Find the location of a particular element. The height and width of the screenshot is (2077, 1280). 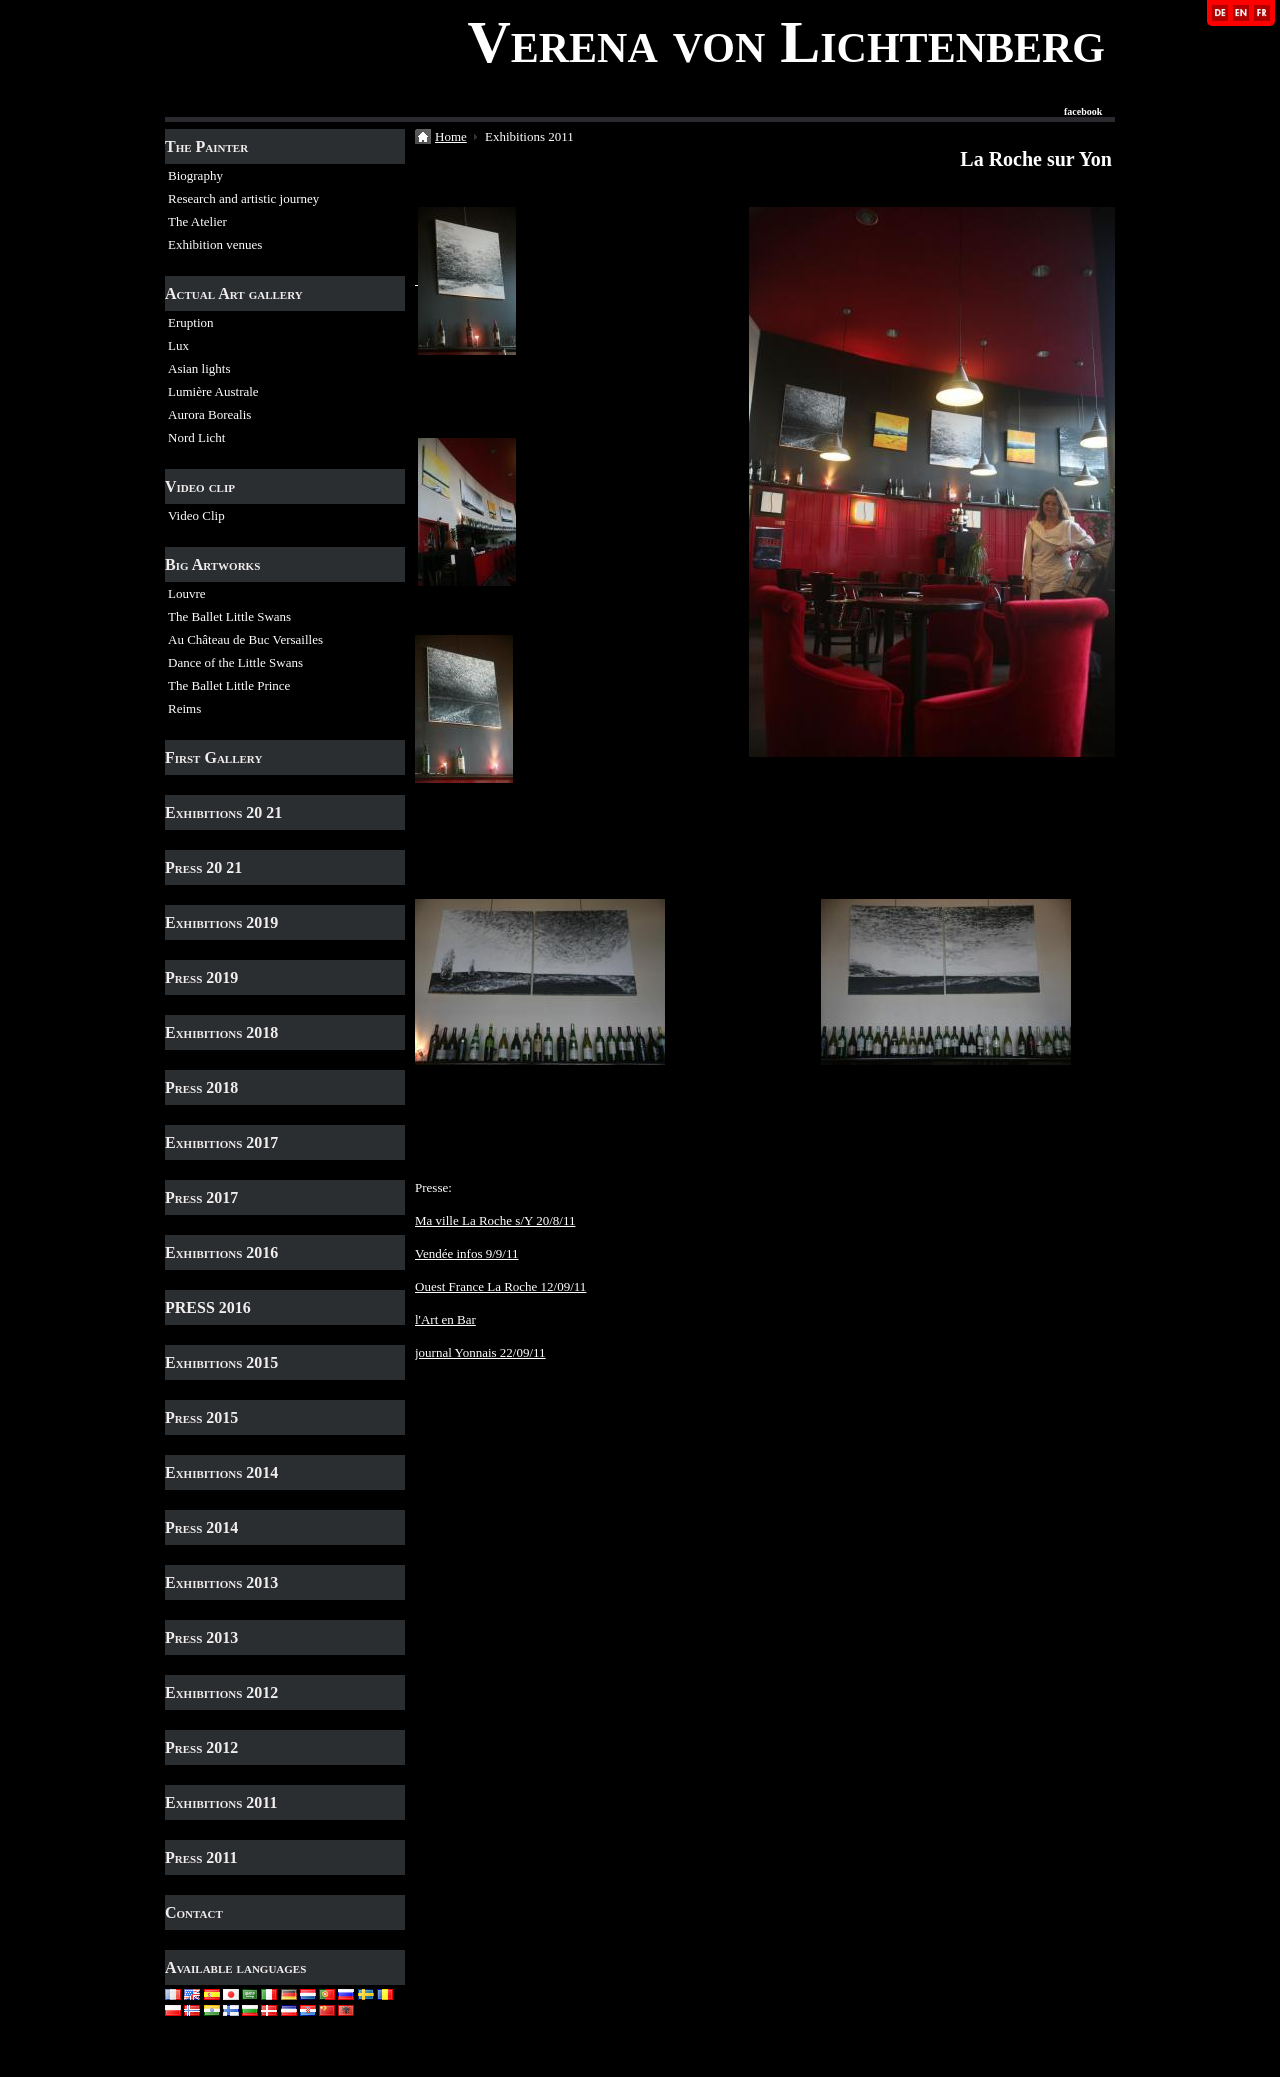

Exhibitions 2012 is located at coordinates (221, 1692).